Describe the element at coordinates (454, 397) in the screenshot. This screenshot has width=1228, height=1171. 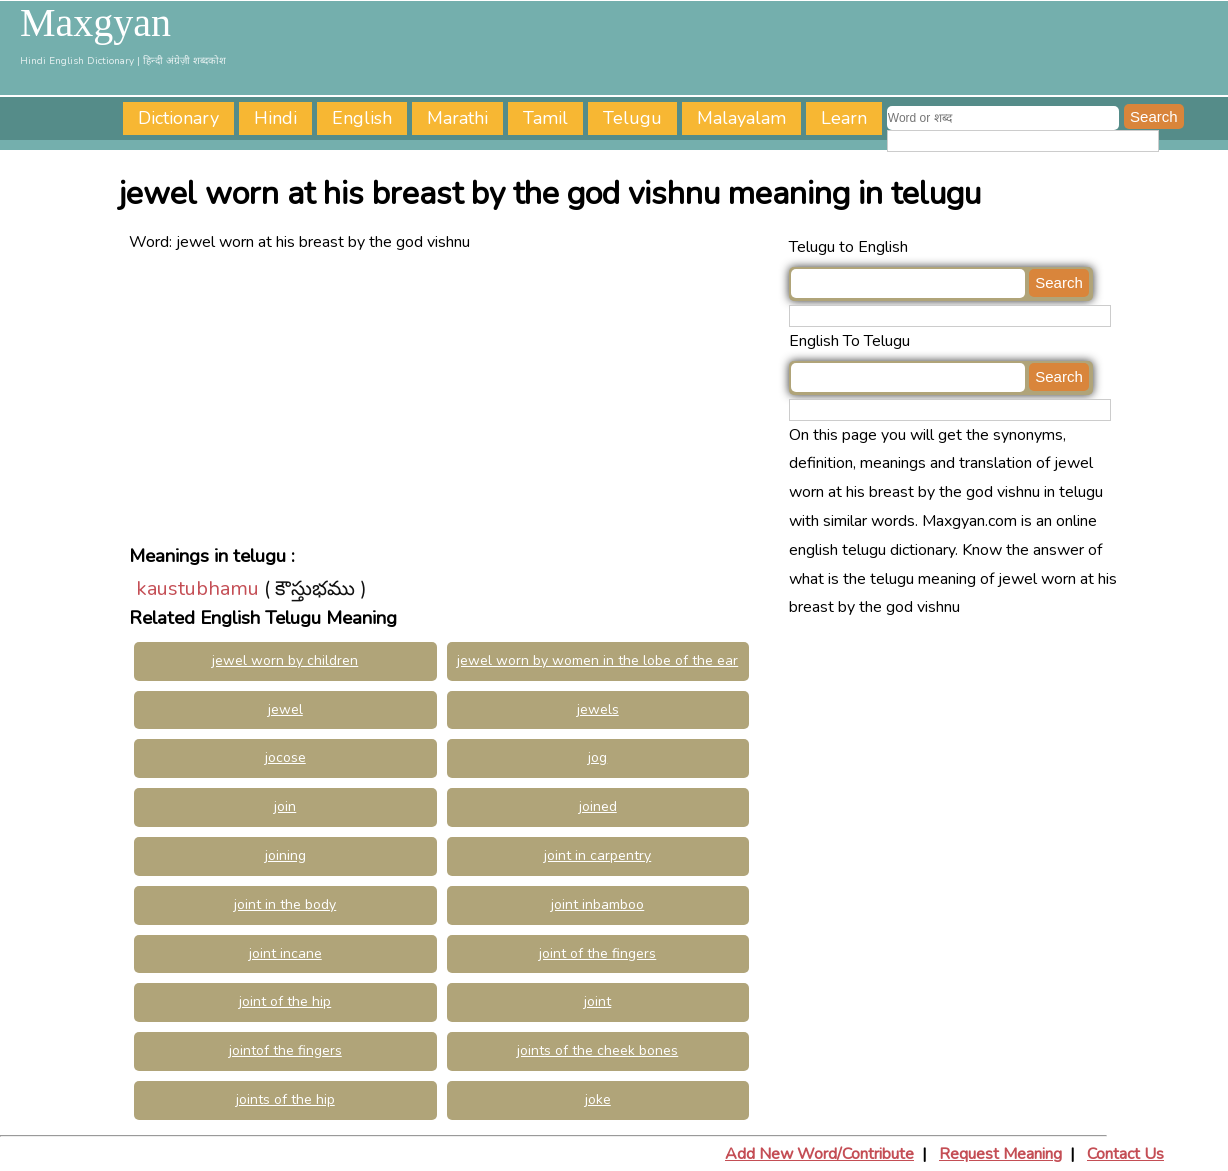
I see `[Advertisement]` at that location.